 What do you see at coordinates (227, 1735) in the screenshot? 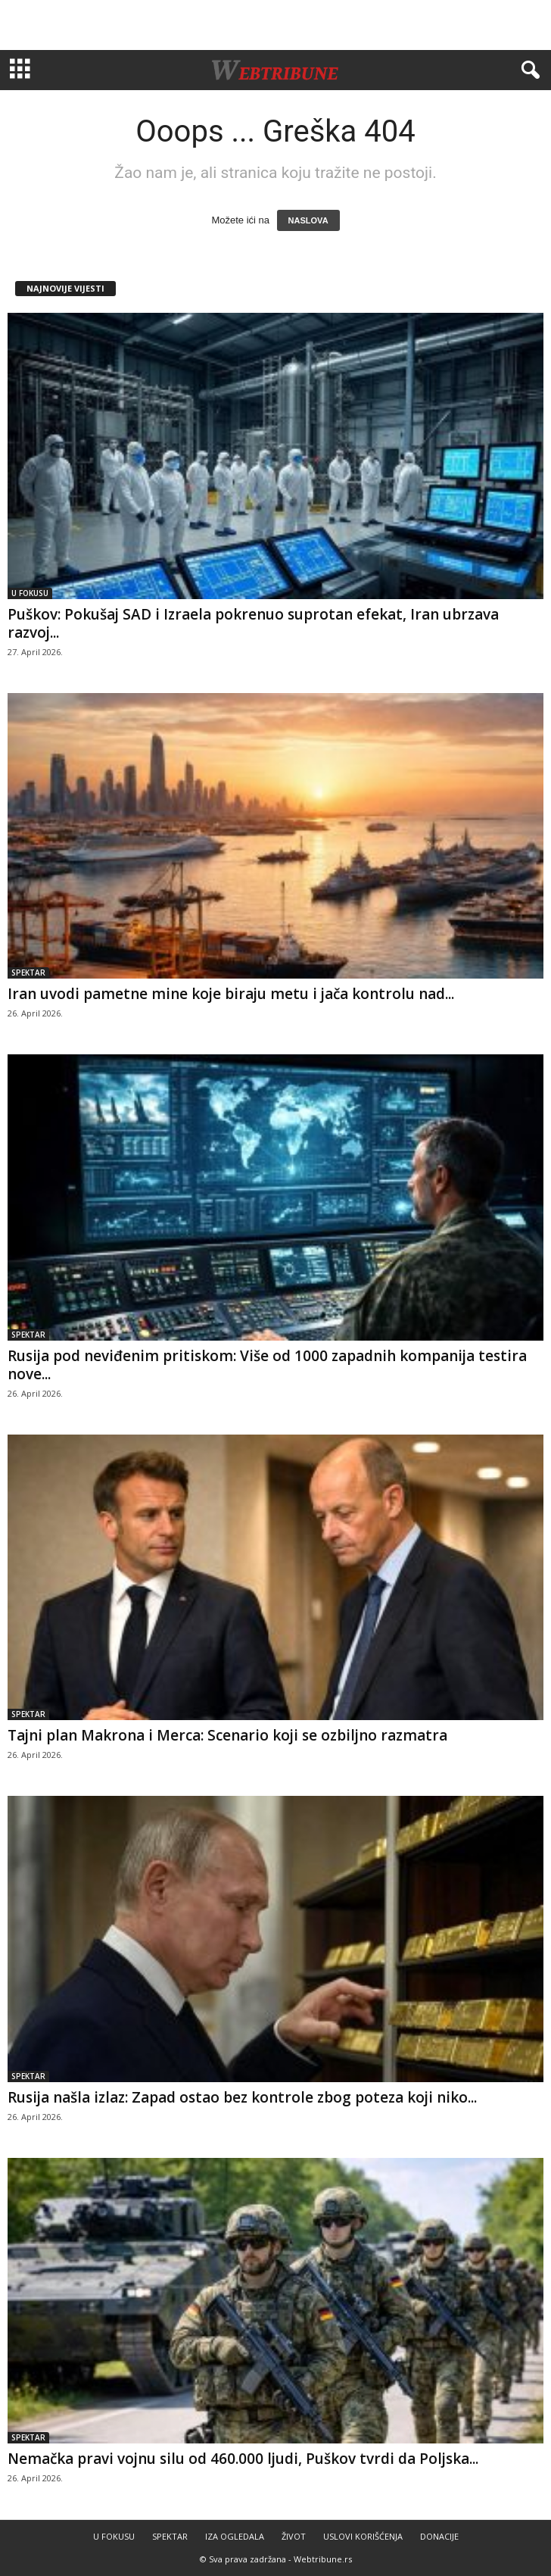
I see `Tajni plan Makrona i Merca: Scenario koji se ozbiljno razmatra` at bounding box center [227, 1735].